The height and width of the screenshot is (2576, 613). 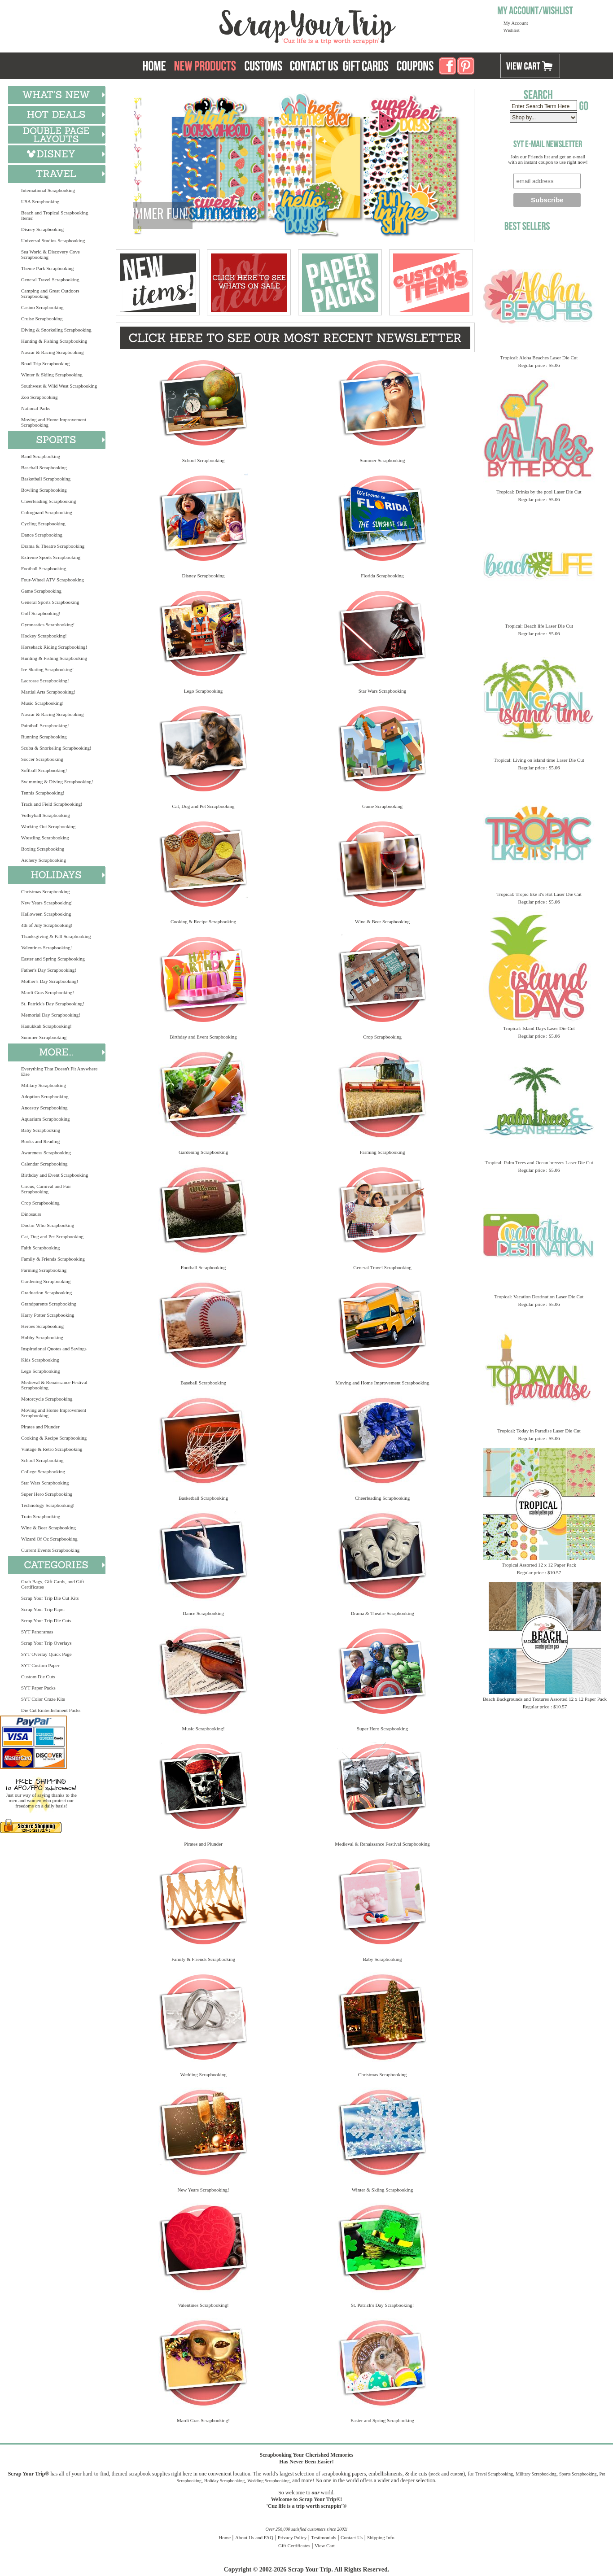 I want to click on Sports Scrapbooking, so click(x=578, y=2473).